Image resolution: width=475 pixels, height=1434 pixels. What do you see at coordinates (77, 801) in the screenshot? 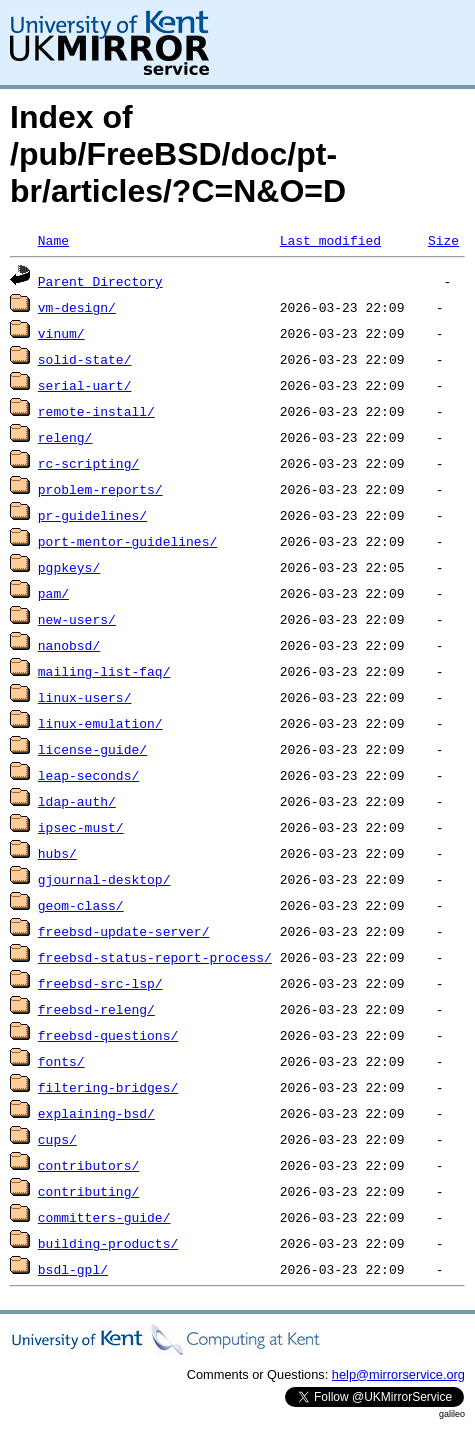
I see `ldap-auth/` at bounding box center [77, 801].